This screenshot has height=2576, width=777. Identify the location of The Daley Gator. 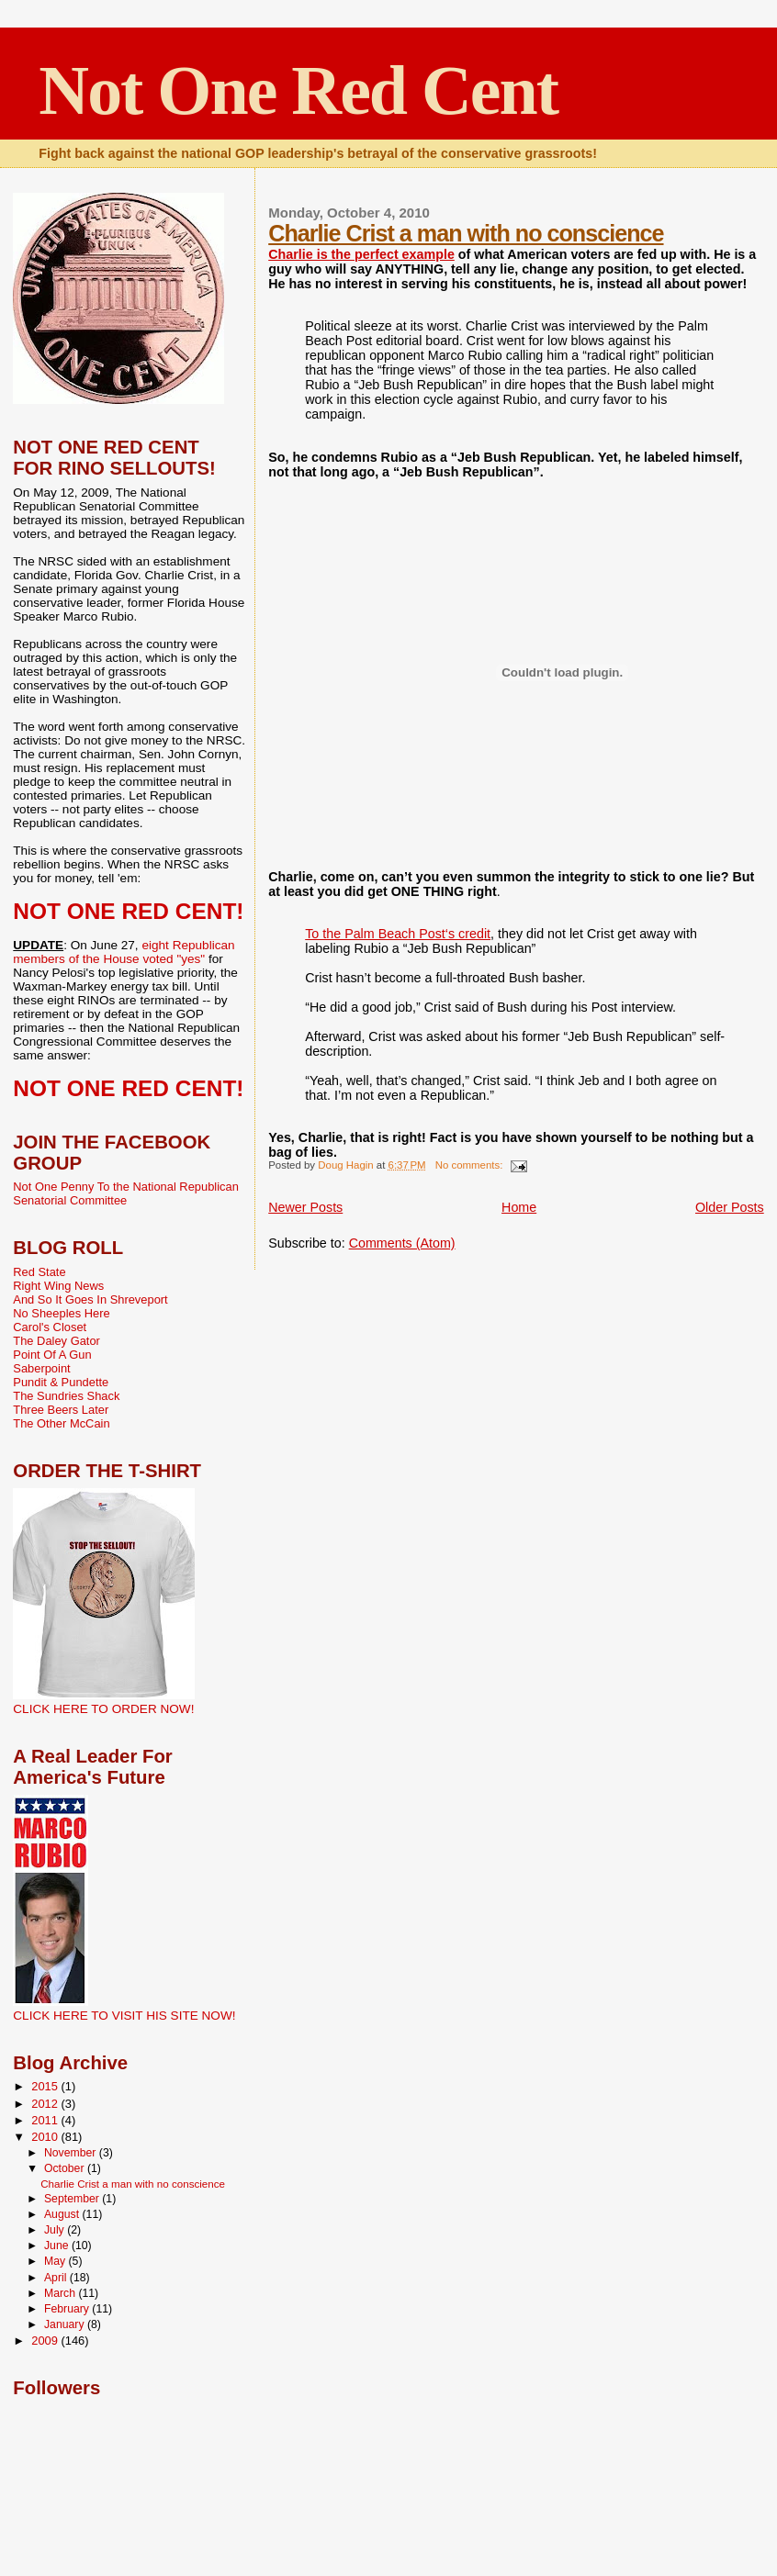
(56, 1341).